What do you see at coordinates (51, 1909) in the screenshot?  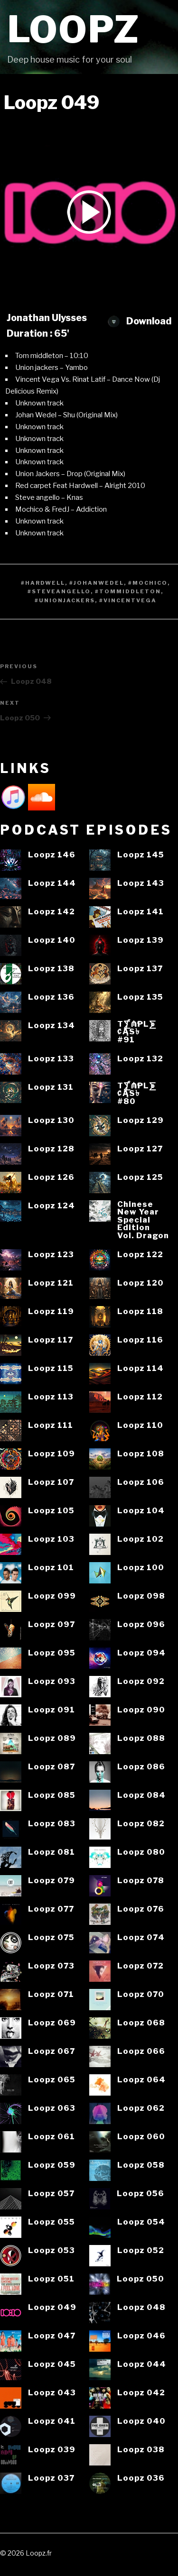 I see `Loopz 077` at bounding box center [51, 1909].